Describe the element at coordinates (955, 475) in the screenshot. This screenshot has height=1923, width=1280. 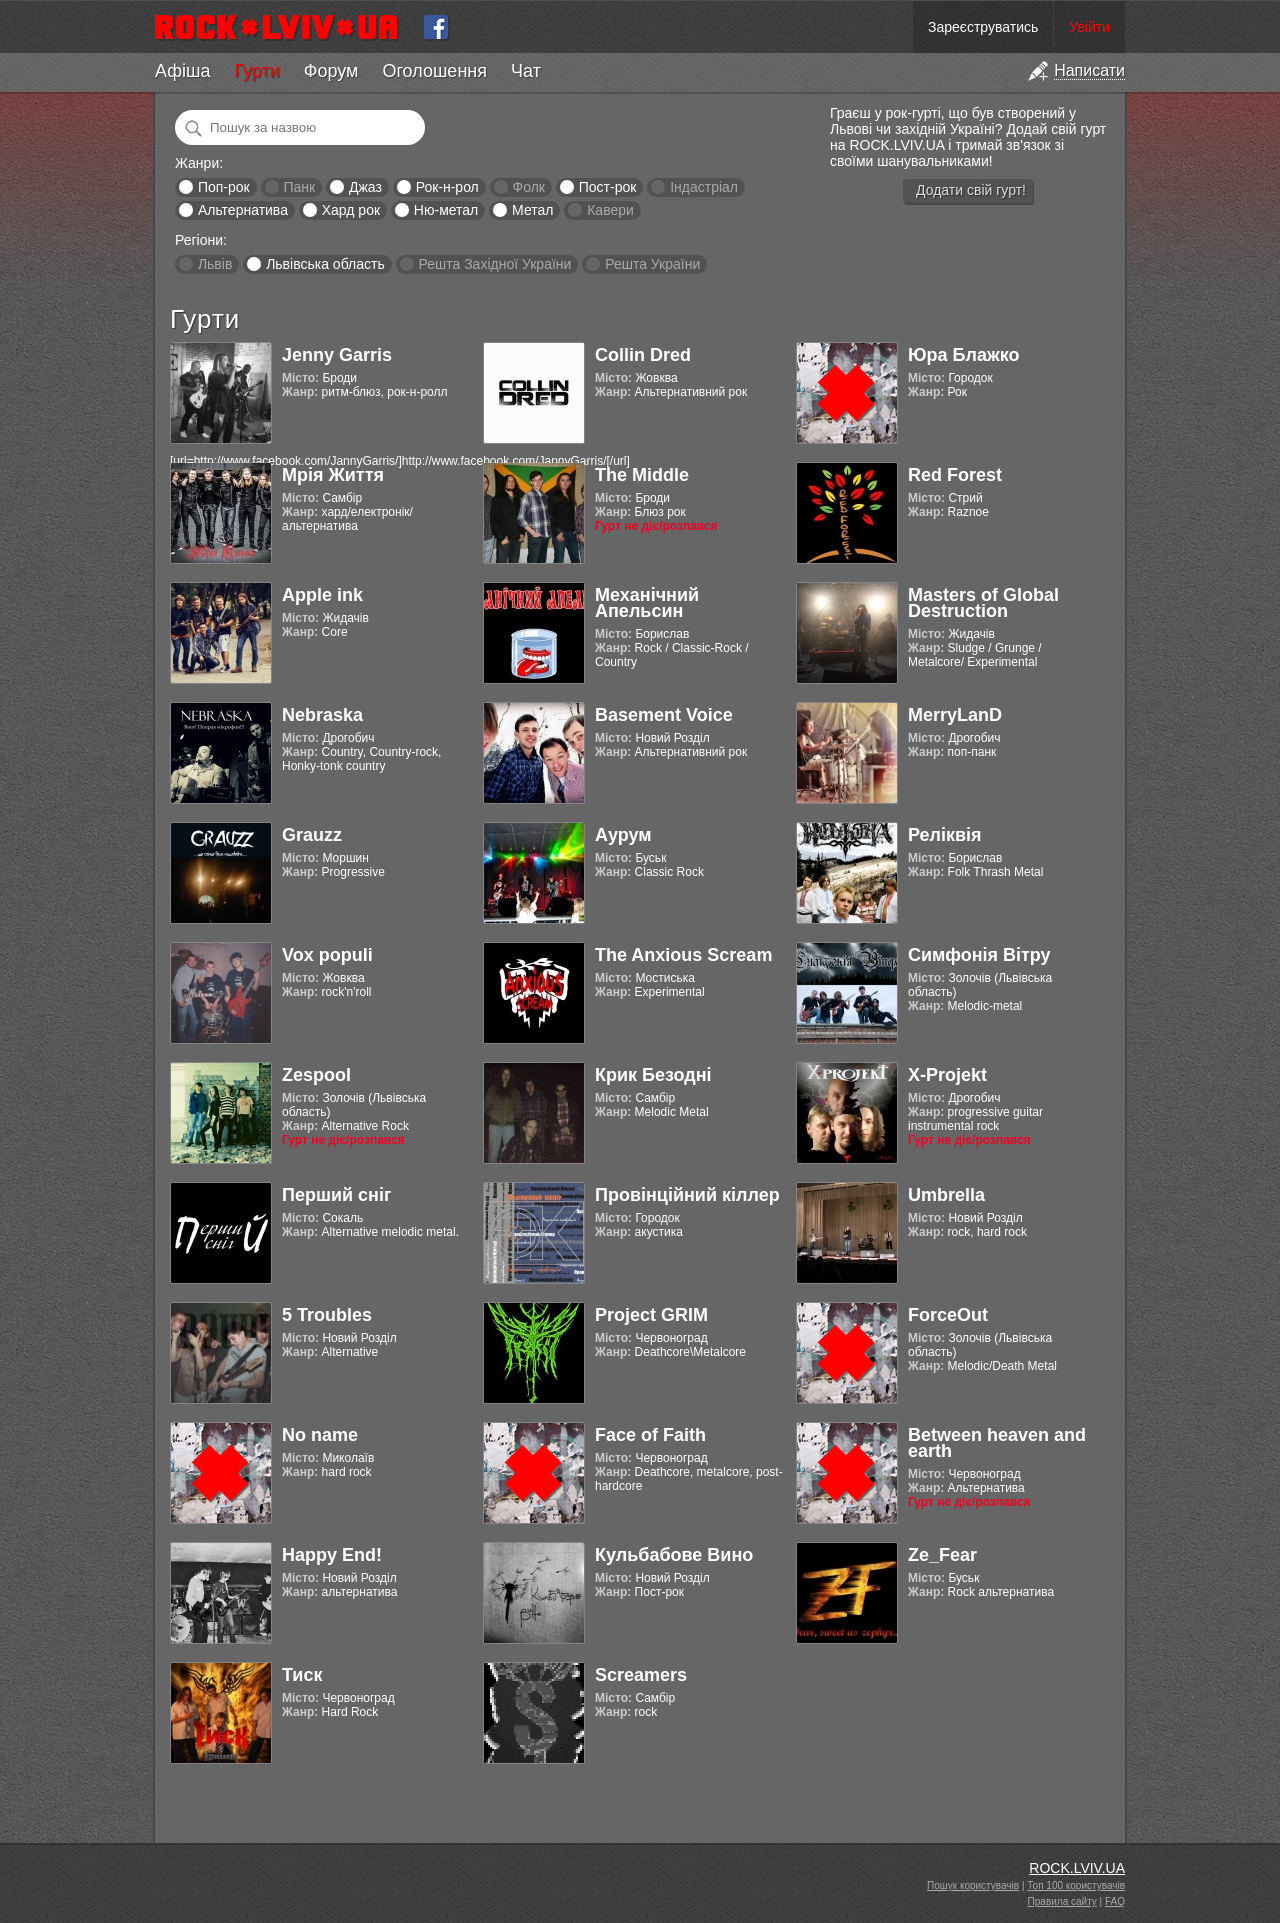
I see `Red Forest` at that location.